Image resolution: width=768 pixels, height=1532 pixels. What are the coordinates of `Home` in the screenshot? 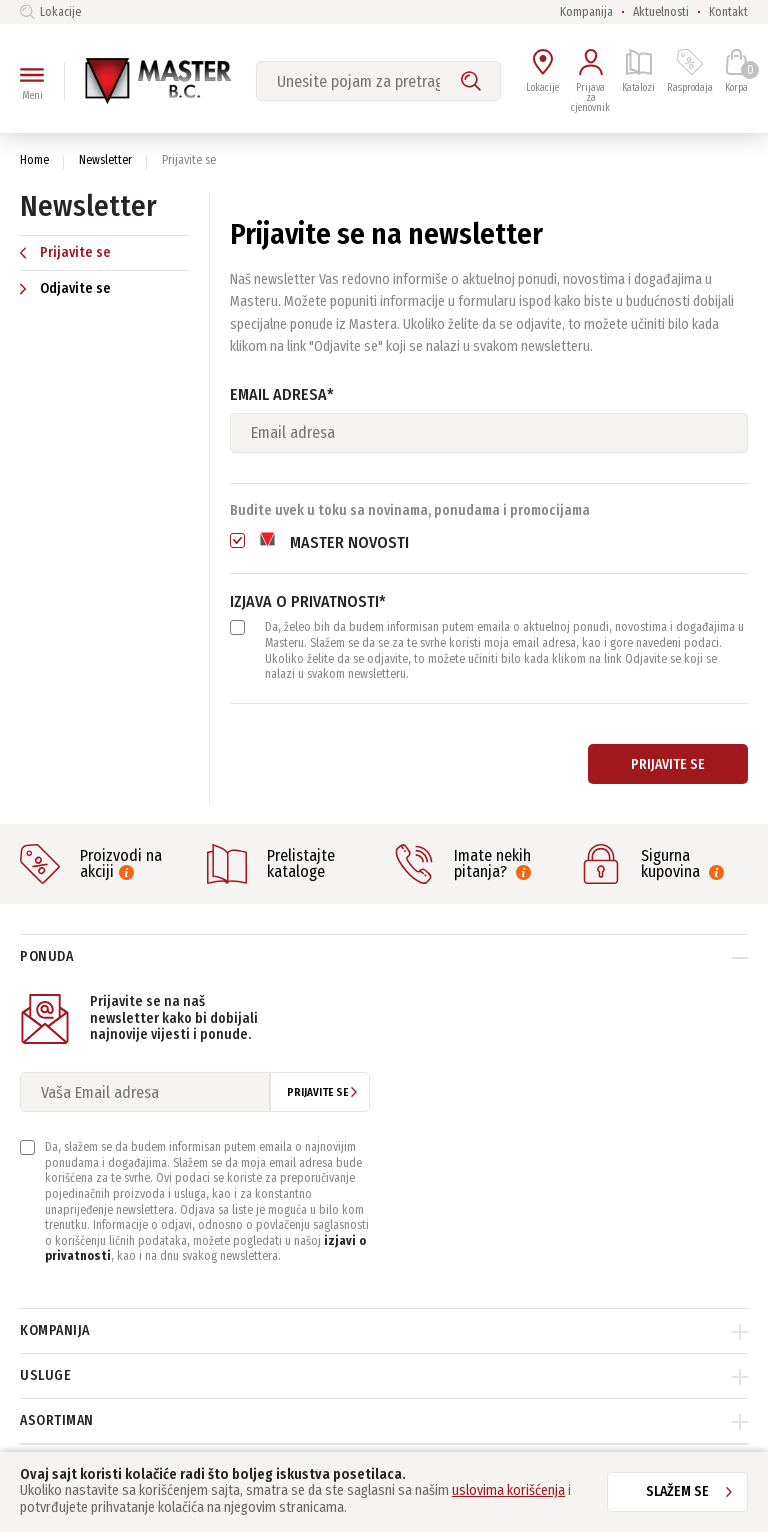 It's located at (34, 160).